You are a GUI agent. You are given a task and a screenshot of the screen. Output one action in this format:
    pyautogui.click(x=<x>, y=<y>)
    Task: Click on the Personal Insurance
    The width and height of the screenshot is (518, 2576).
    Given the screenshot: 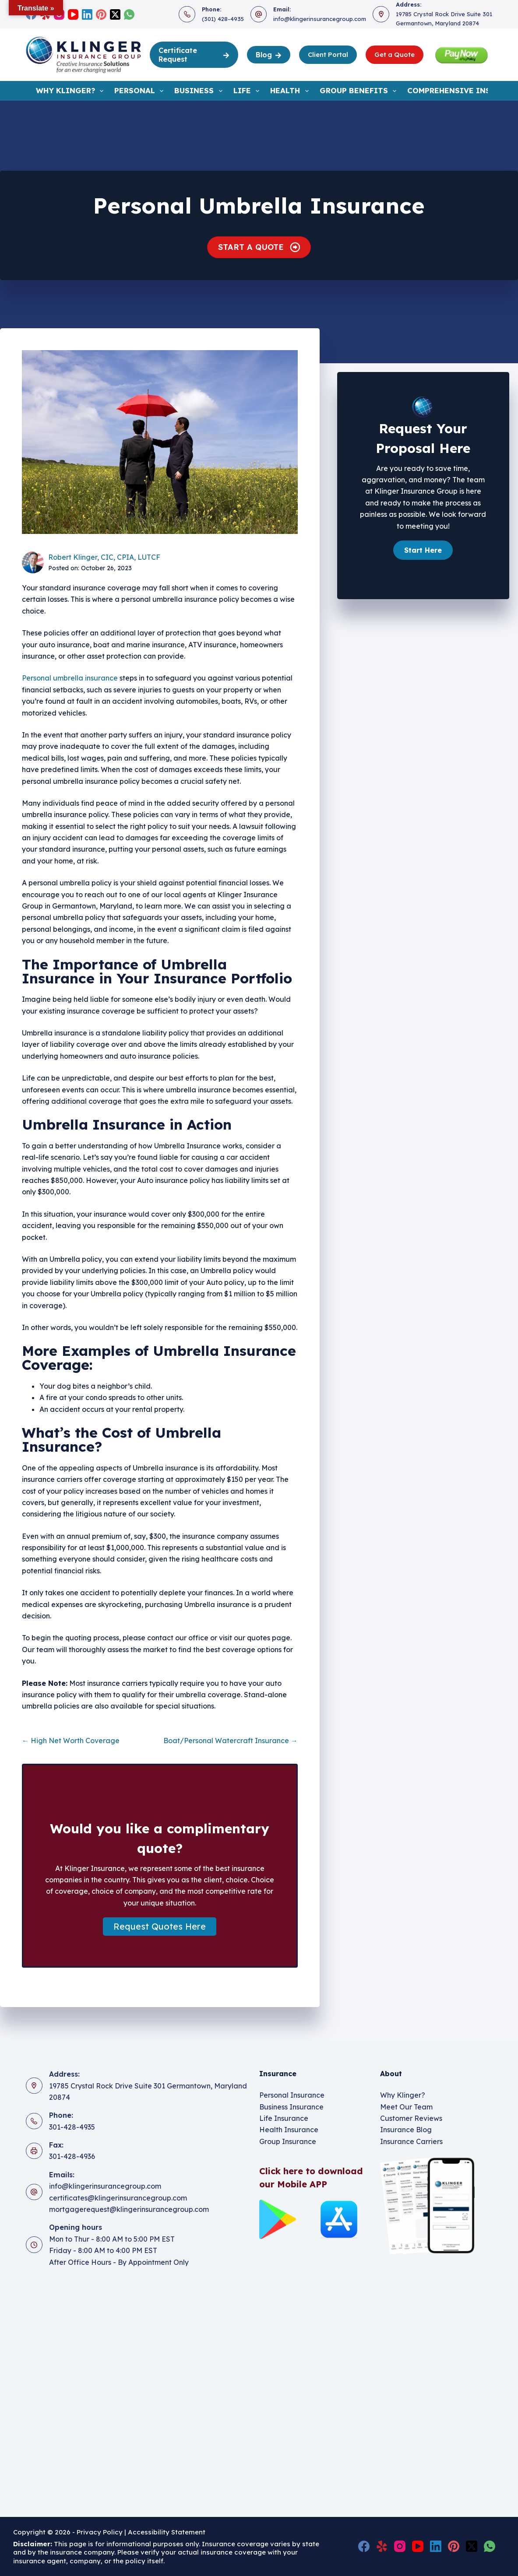 What is the action you would take?
    pyautogui.click(x=291, y=2095)
    